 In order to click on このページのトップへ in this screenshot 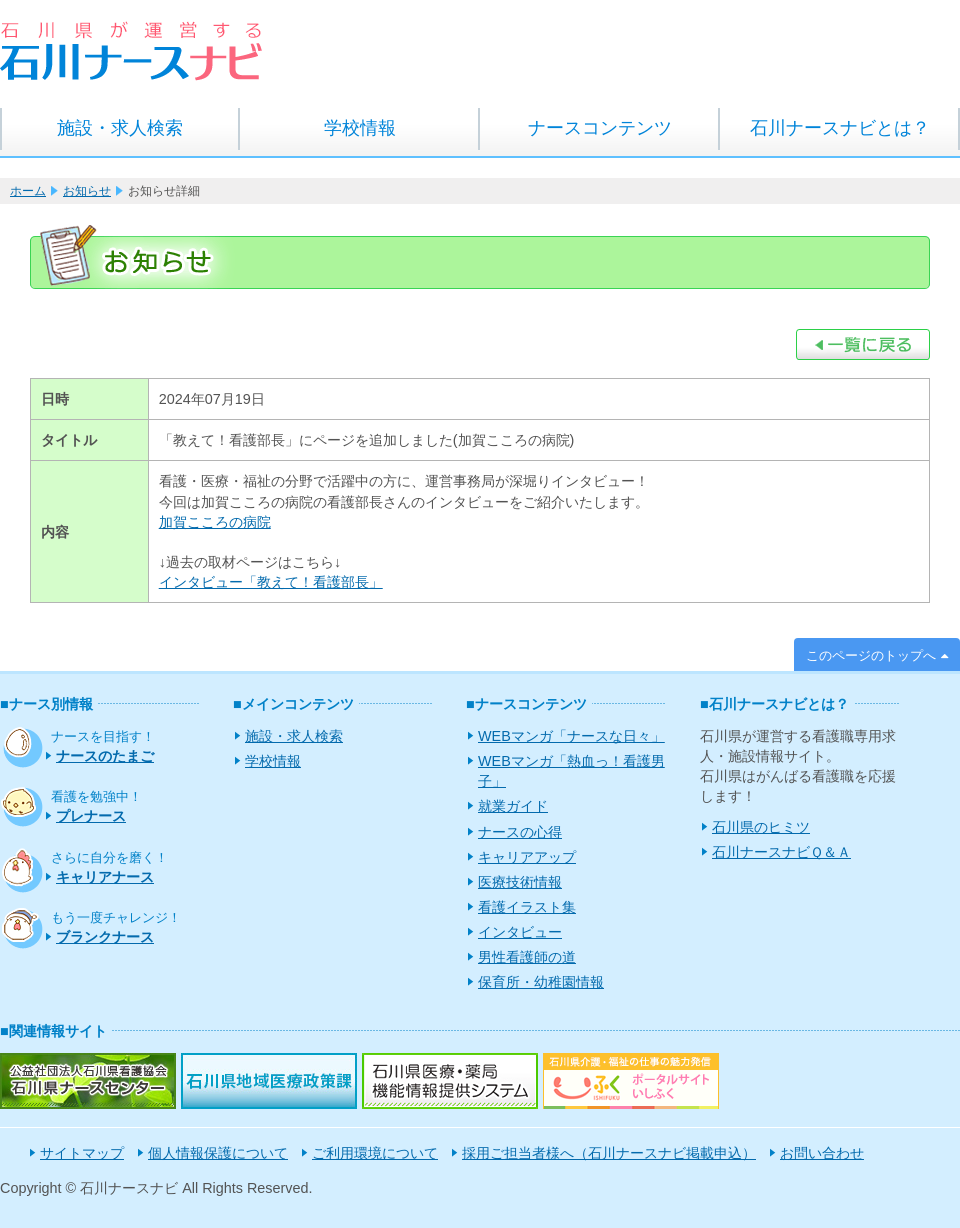, I will do `click(871, 655)`.